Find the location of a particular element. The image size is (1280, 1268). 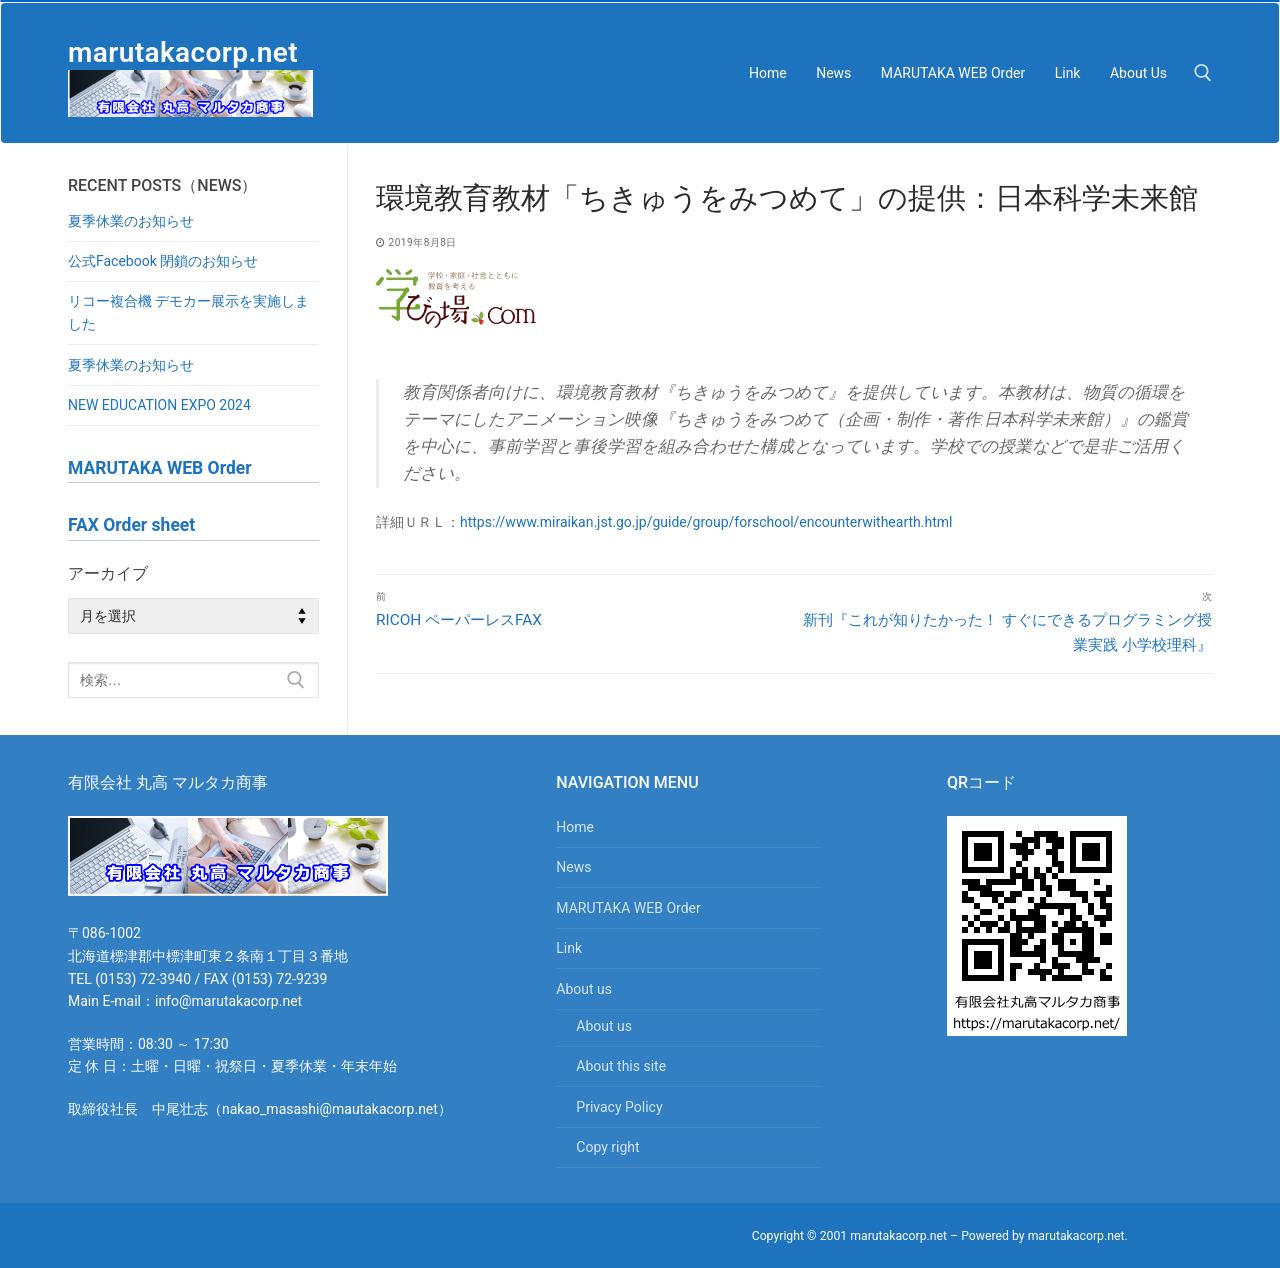

News is located at coordinates (573, 867).